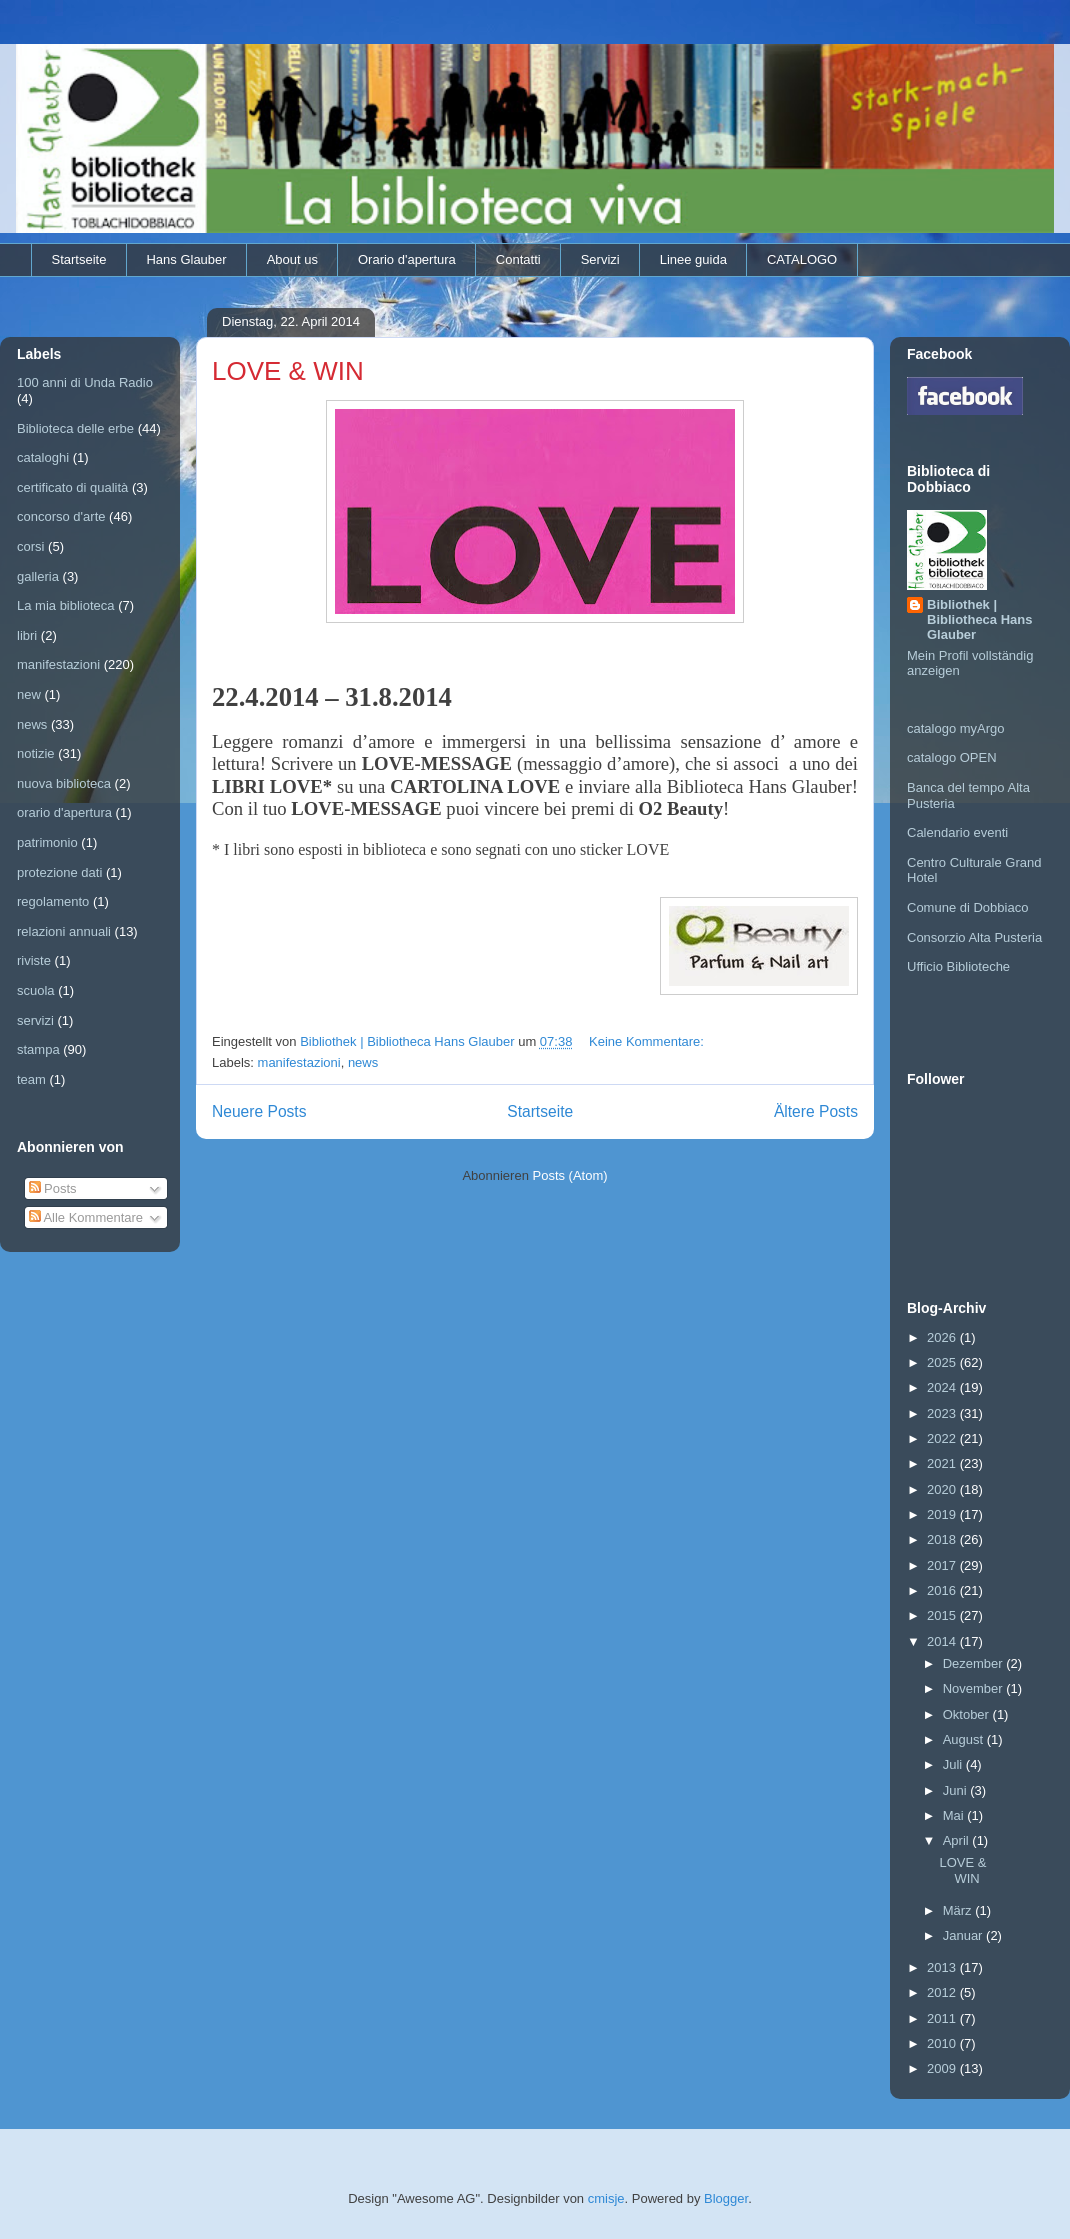 The image size is (1070, 2239). What do you see at coordinates (35, 1020) in the screenshot?
I see `servizi` at bounding box center [35, 1020].